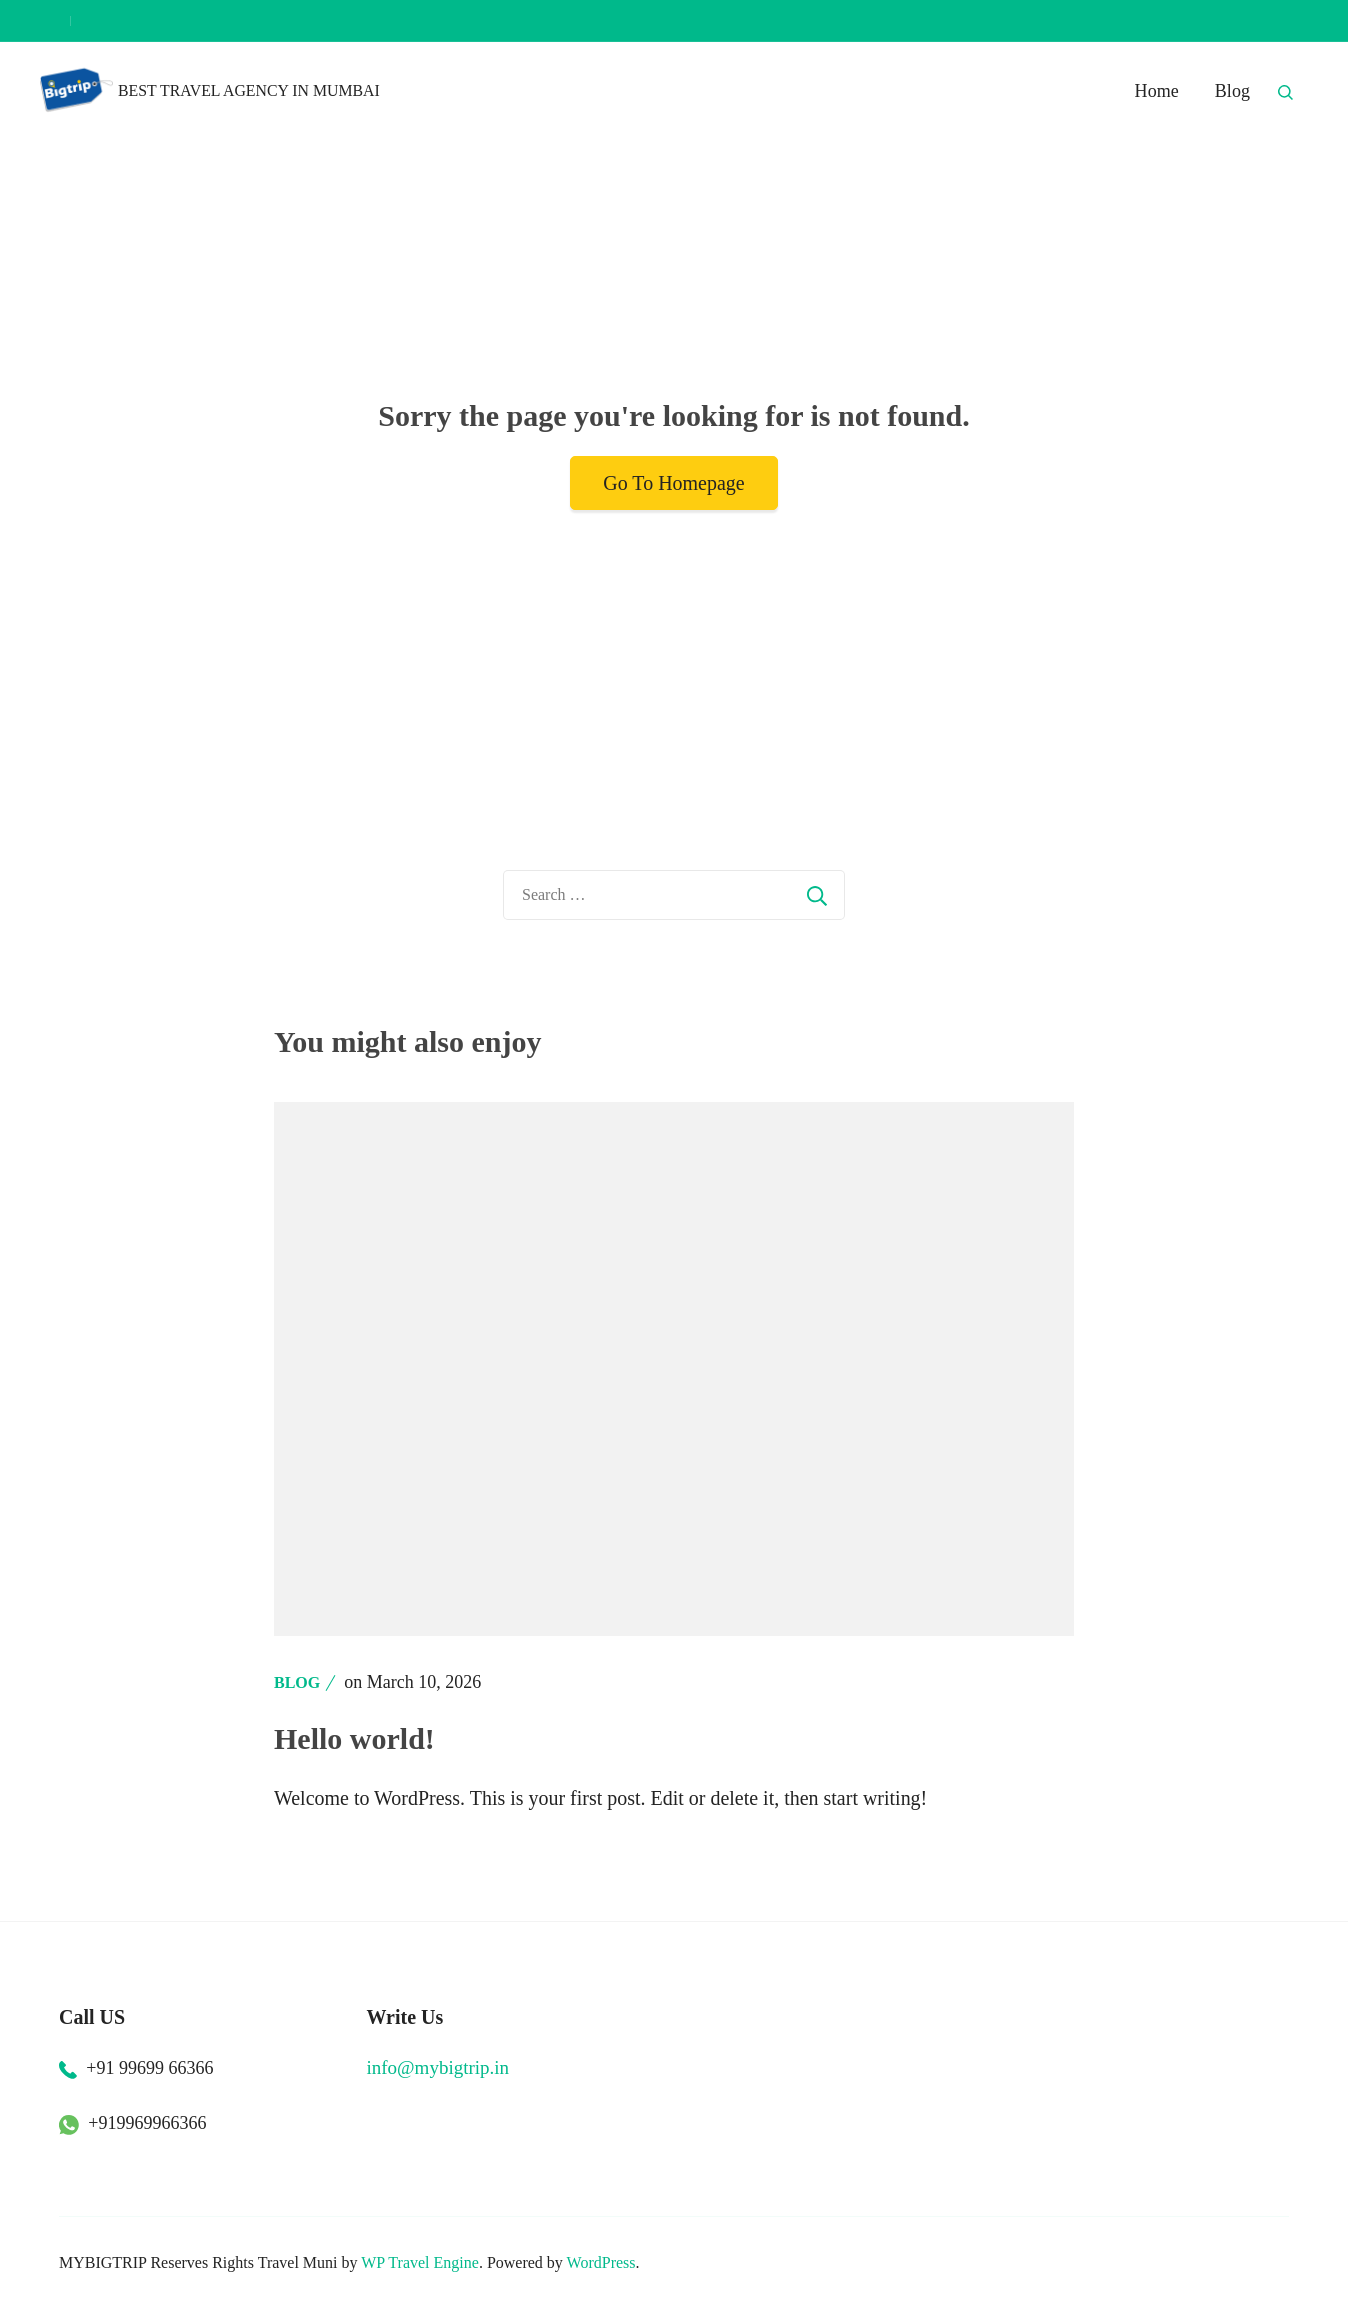  What do you see at coordinates (420, 2262) in the screenshot?
I see `WP Travel Engine` at bounding box center [420, 2262].